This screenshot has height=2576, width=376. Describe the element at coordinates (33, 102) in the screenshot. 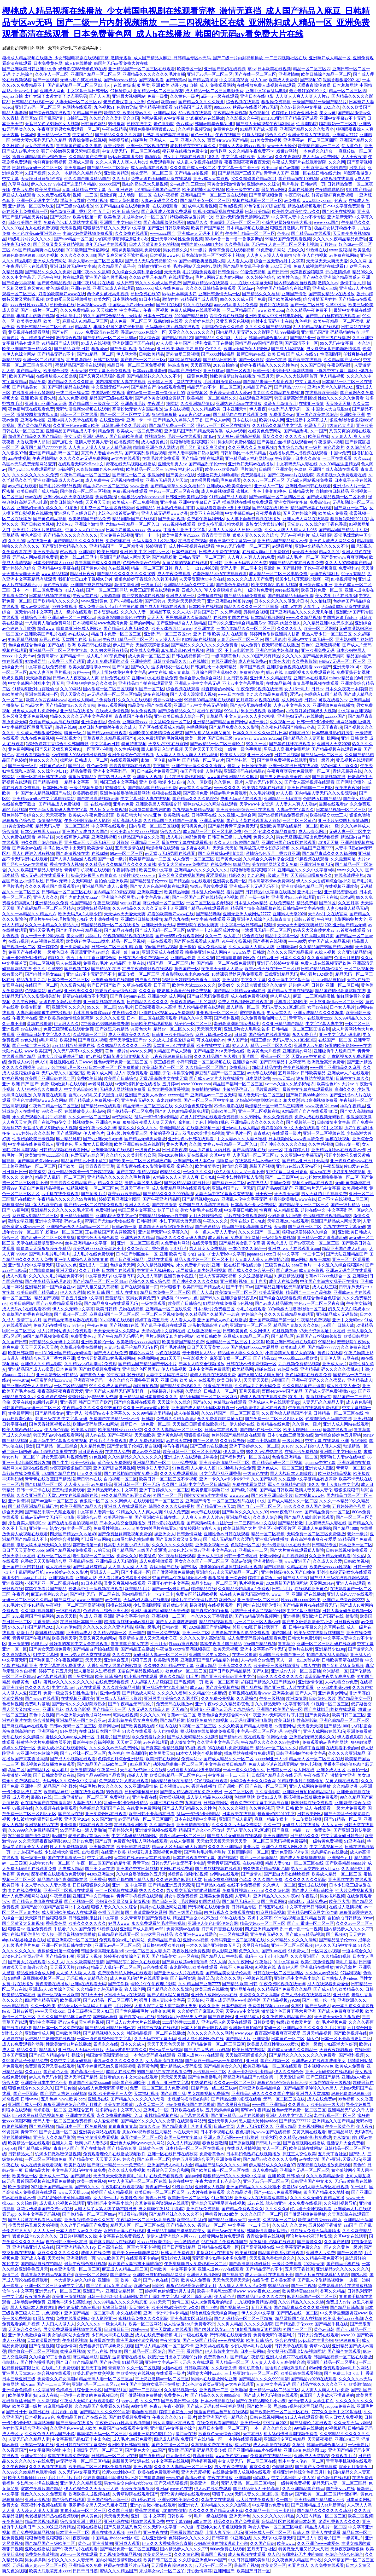

I see `日韩精品在线观看一区` at that location.